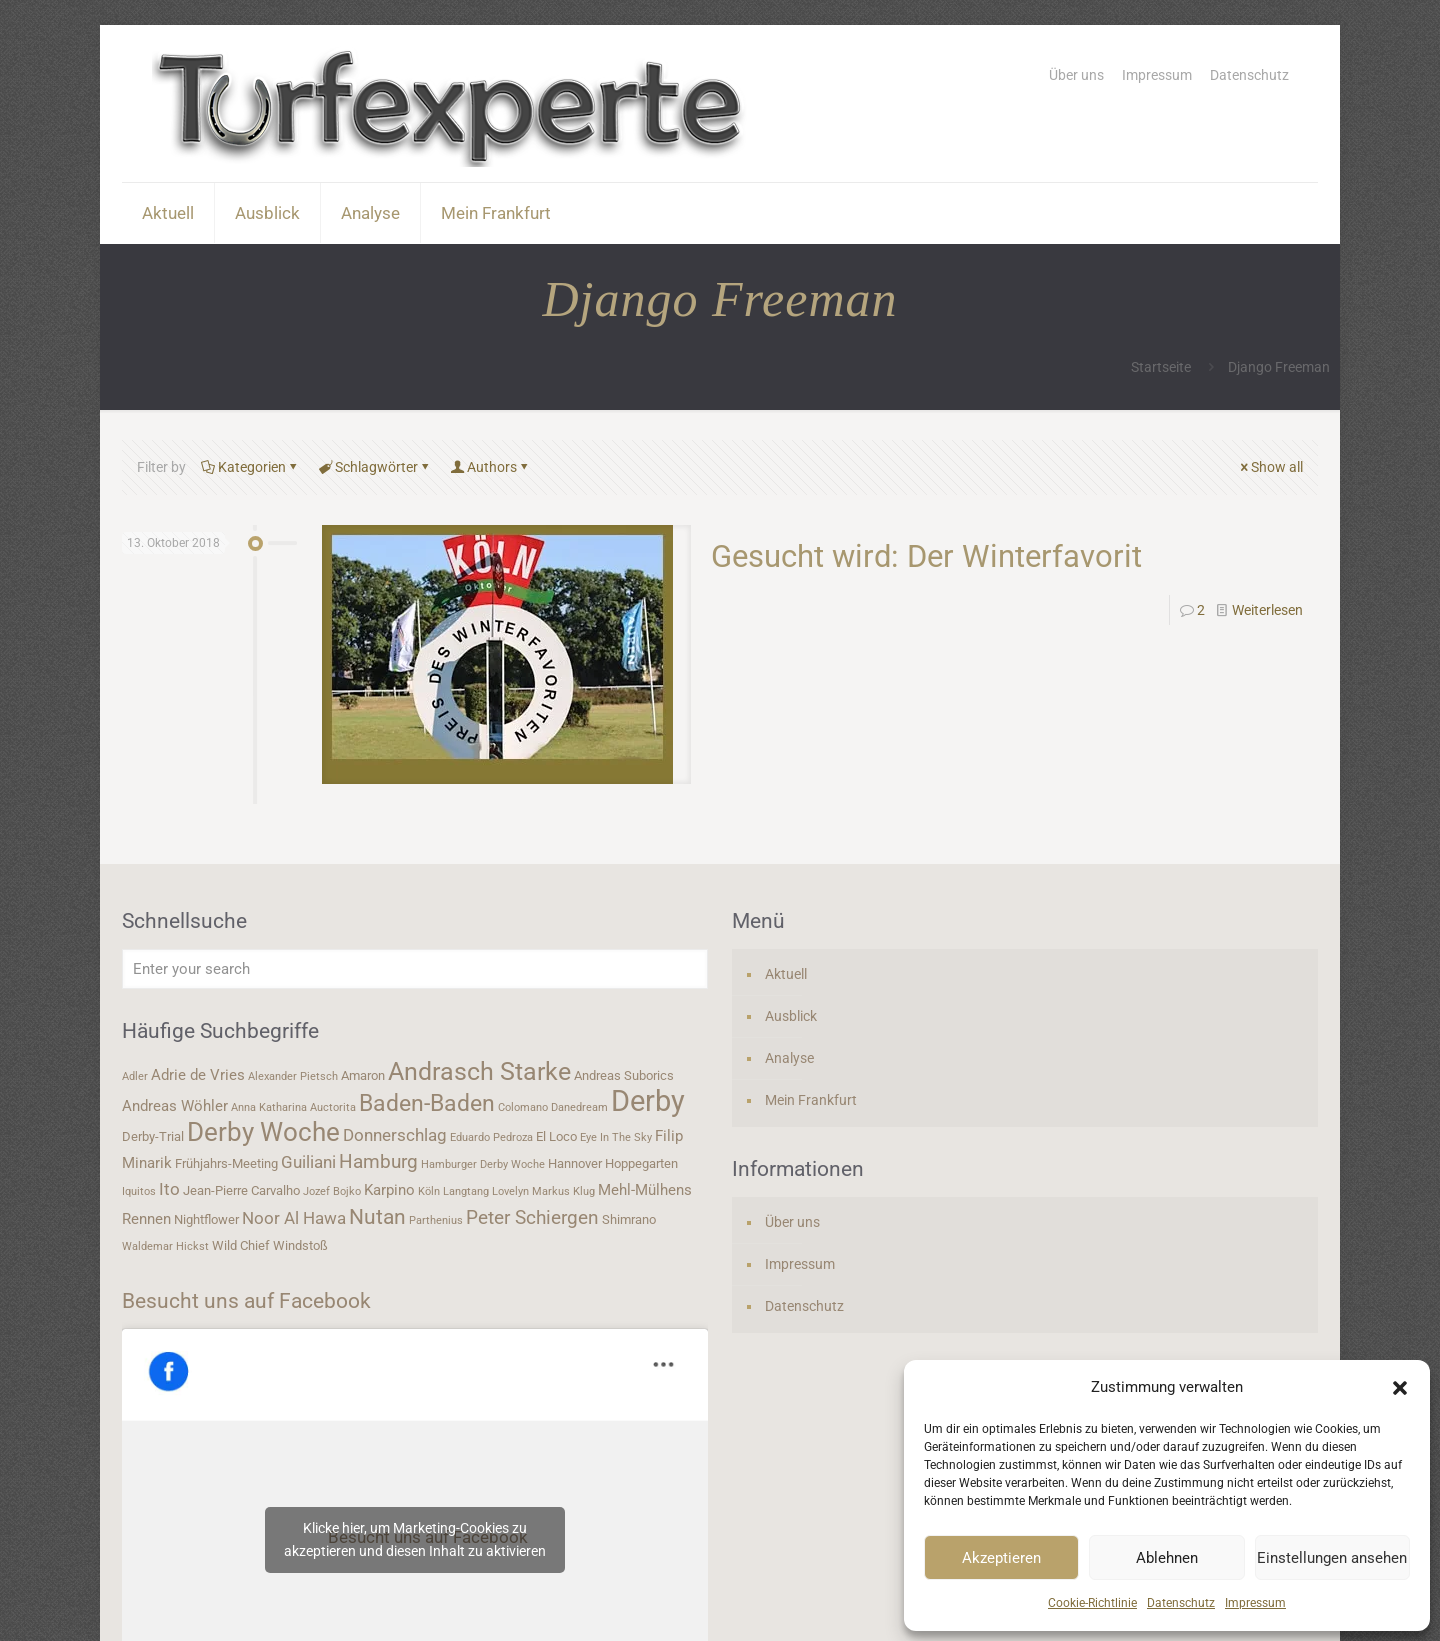  What do you see at coordinates (206, 1219) in the screenshot?
I see `Nightflower [Nightflower (4 Einträge)]` at bounding box center [206, 1219].